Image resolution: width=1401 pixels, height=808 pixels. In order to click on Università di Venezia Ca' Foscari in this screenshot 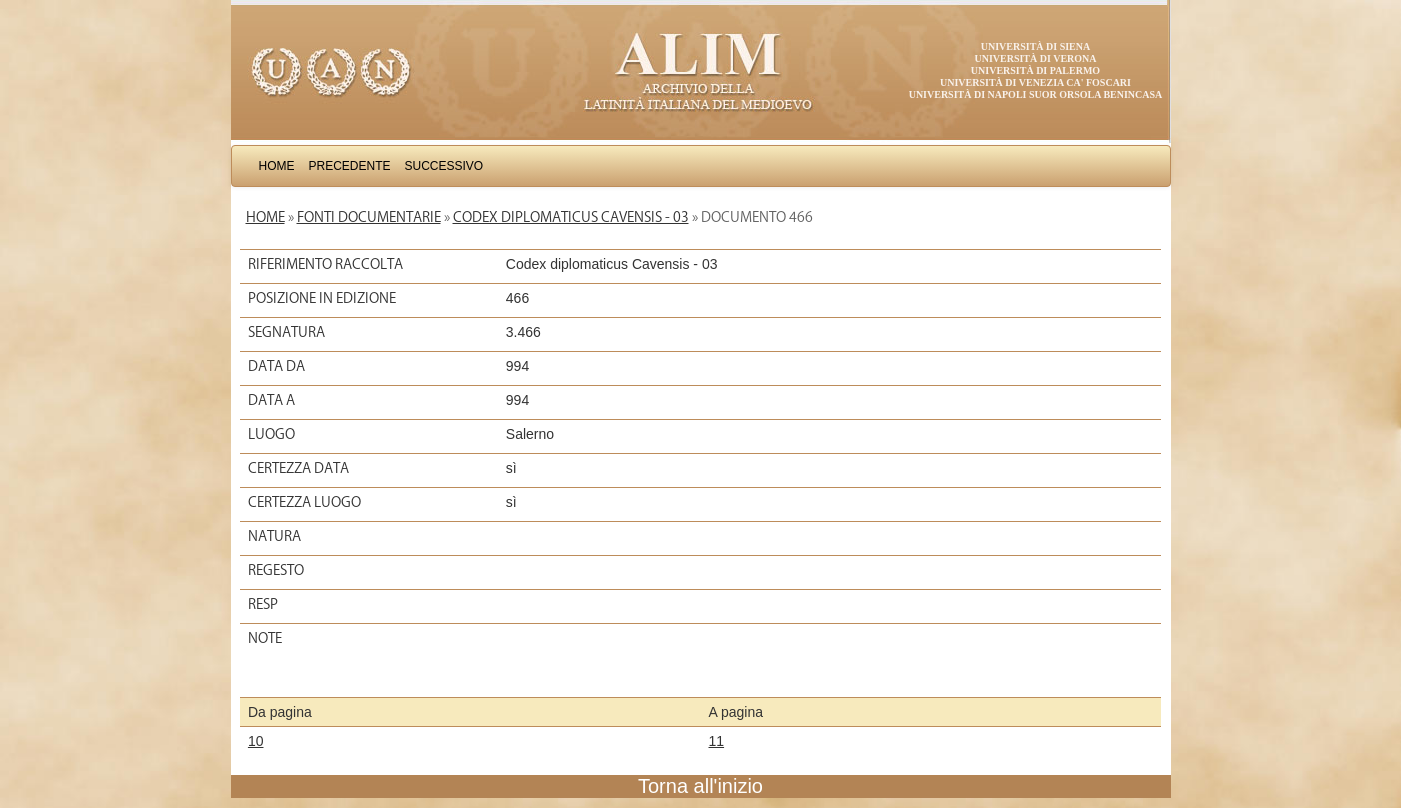, I will do `click(1035, 82)`.